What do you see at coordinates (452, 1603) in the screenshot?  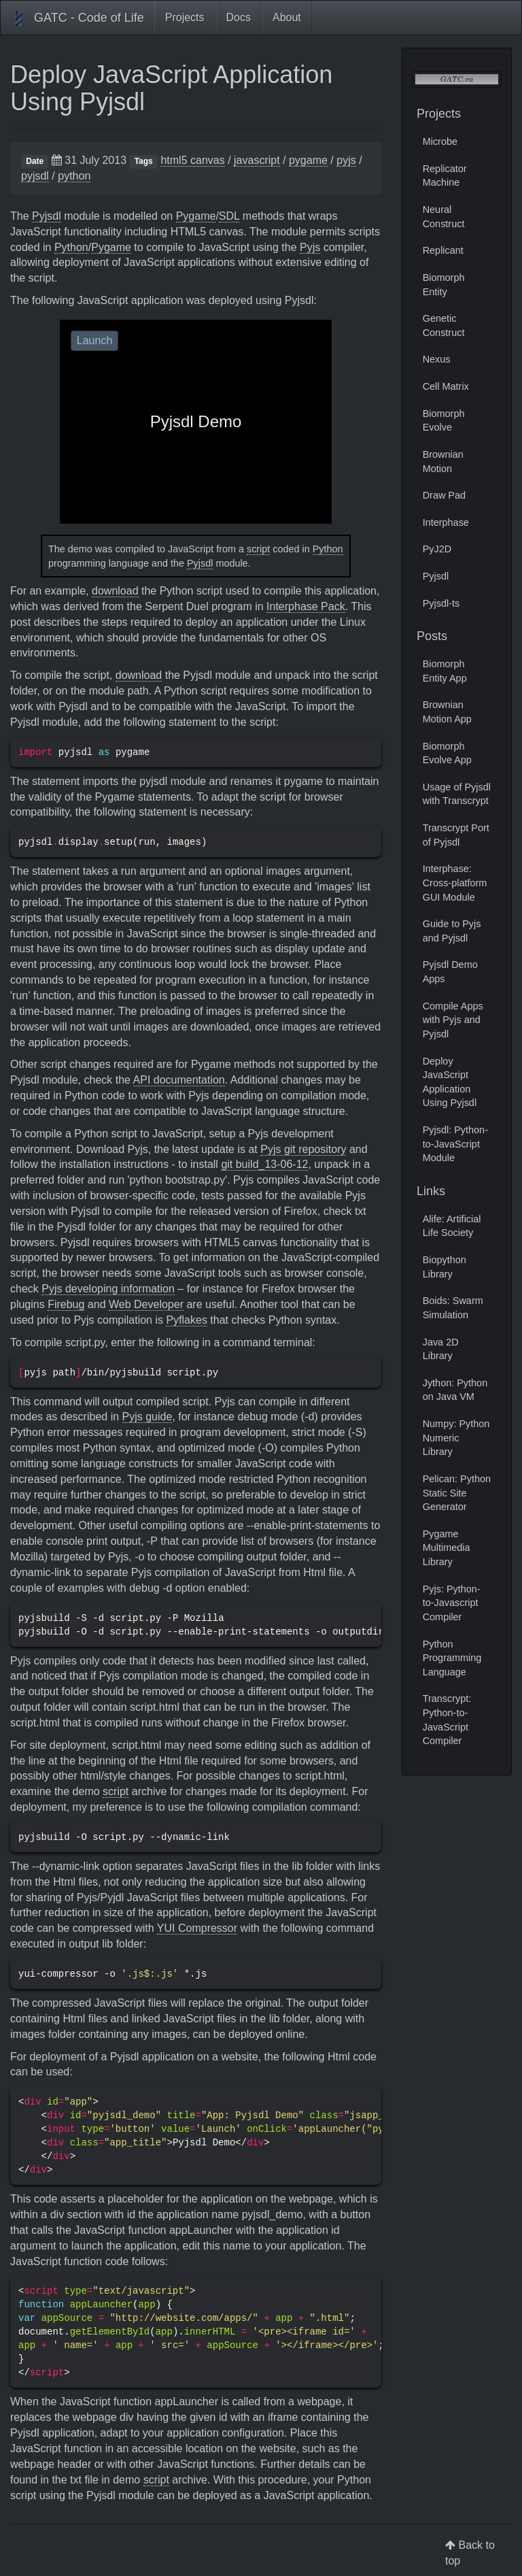 I see `Pyjs: Python-to-Javascript Compiler` at bounding box center [452, 1603].